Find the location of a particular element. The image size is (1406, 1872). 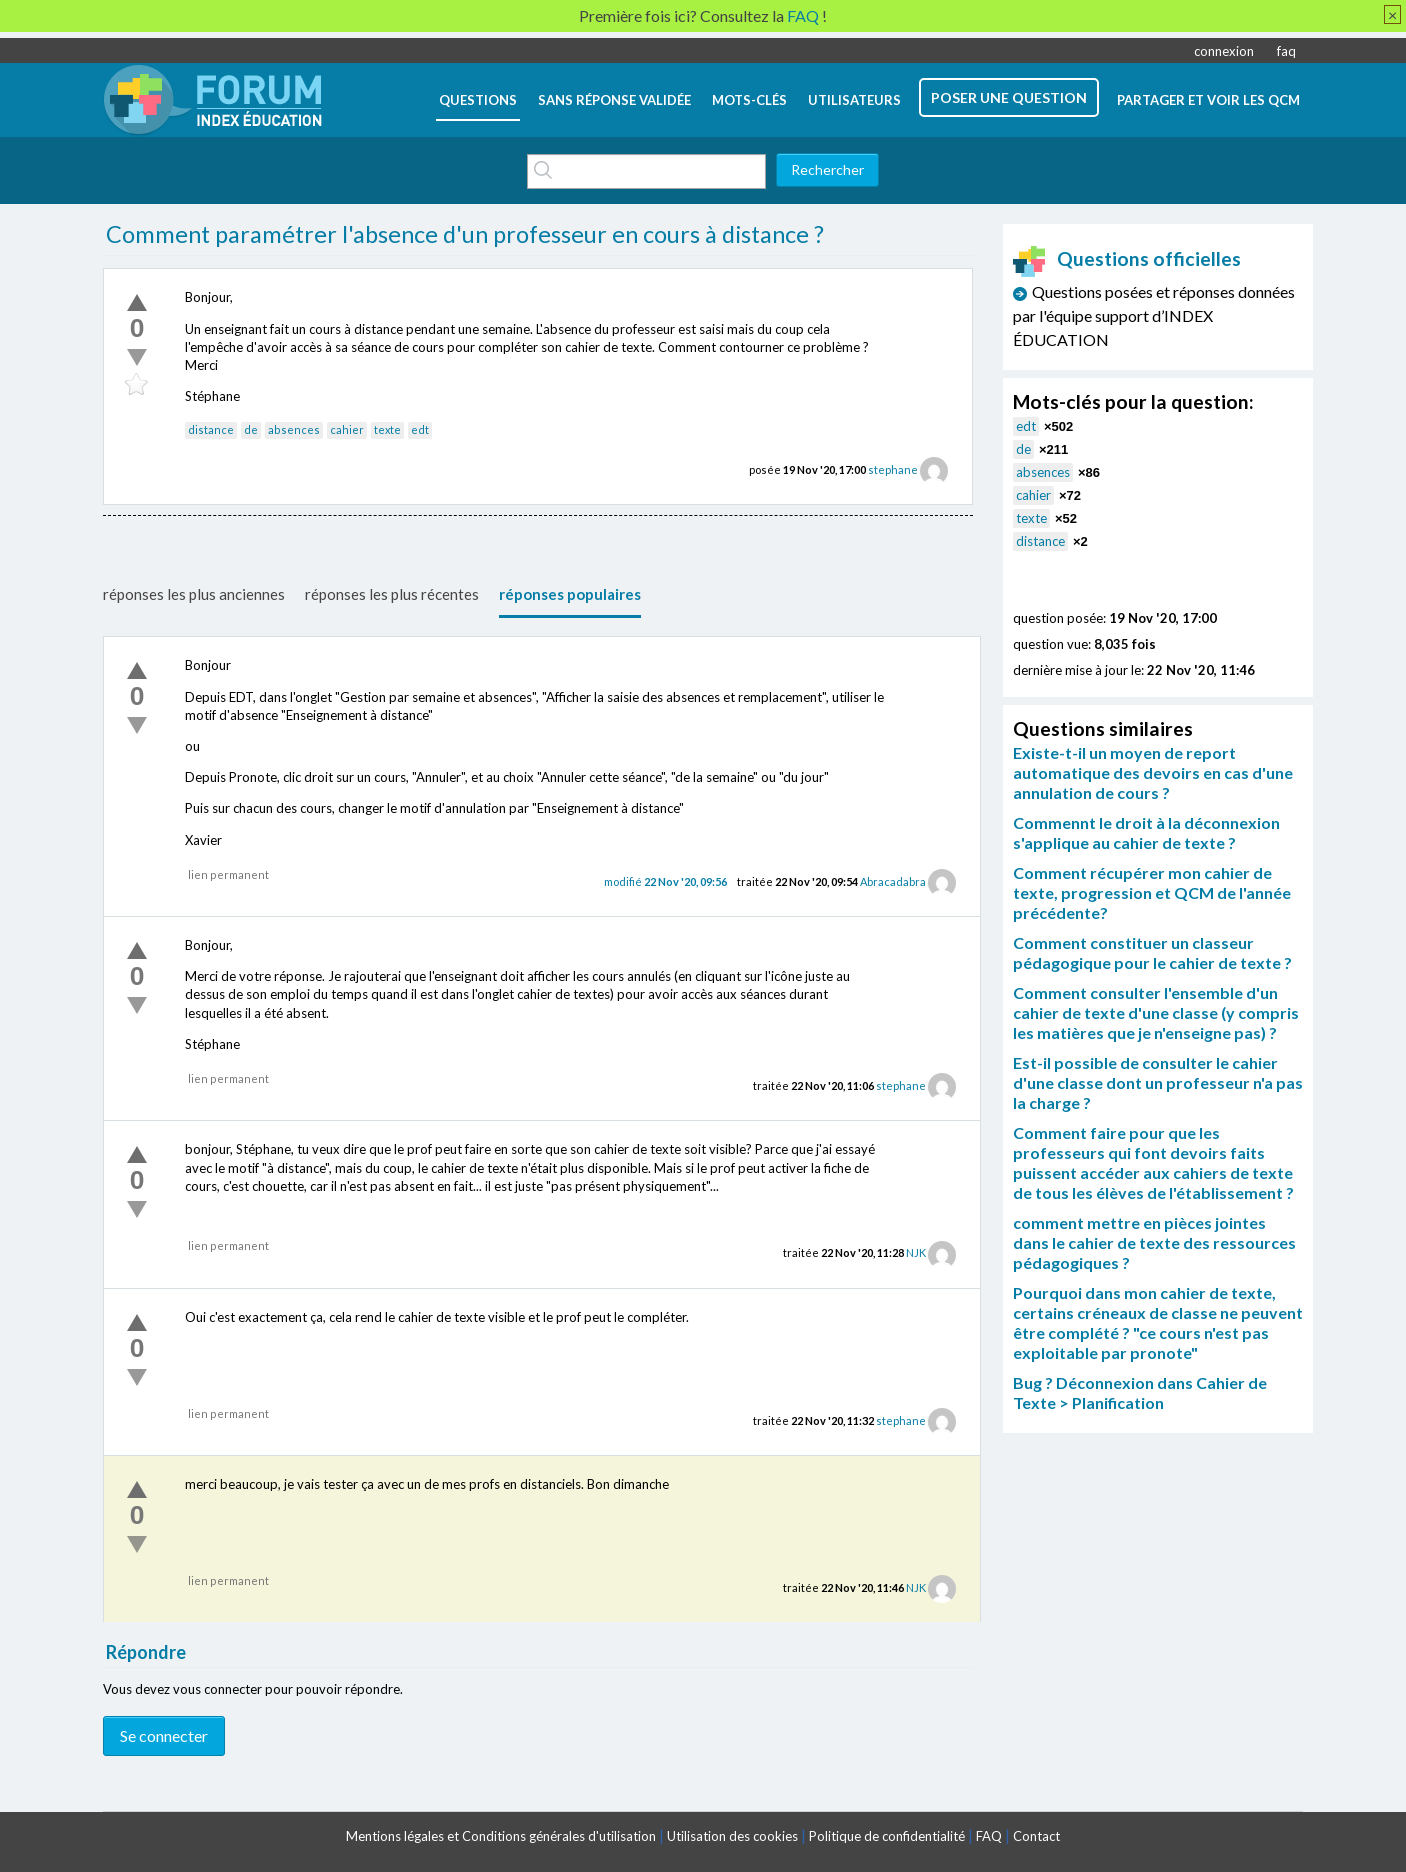

Comment consulter l'ensemble d'un cahier de texte d'une classe (y compris les matières que je n'enseigne pas) ? is located at coordinates (1156, 1012).